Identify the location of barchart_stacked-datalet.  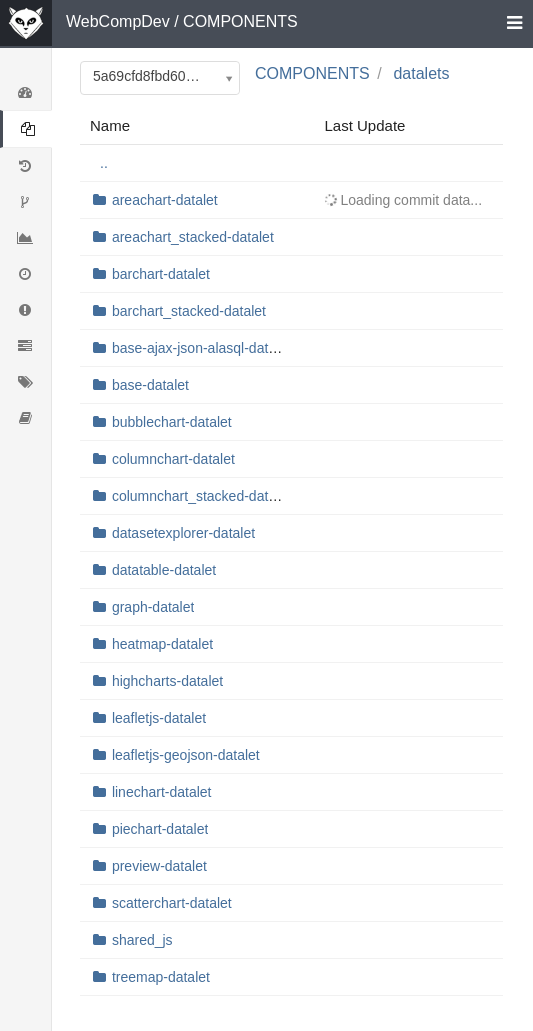
(189, 311).